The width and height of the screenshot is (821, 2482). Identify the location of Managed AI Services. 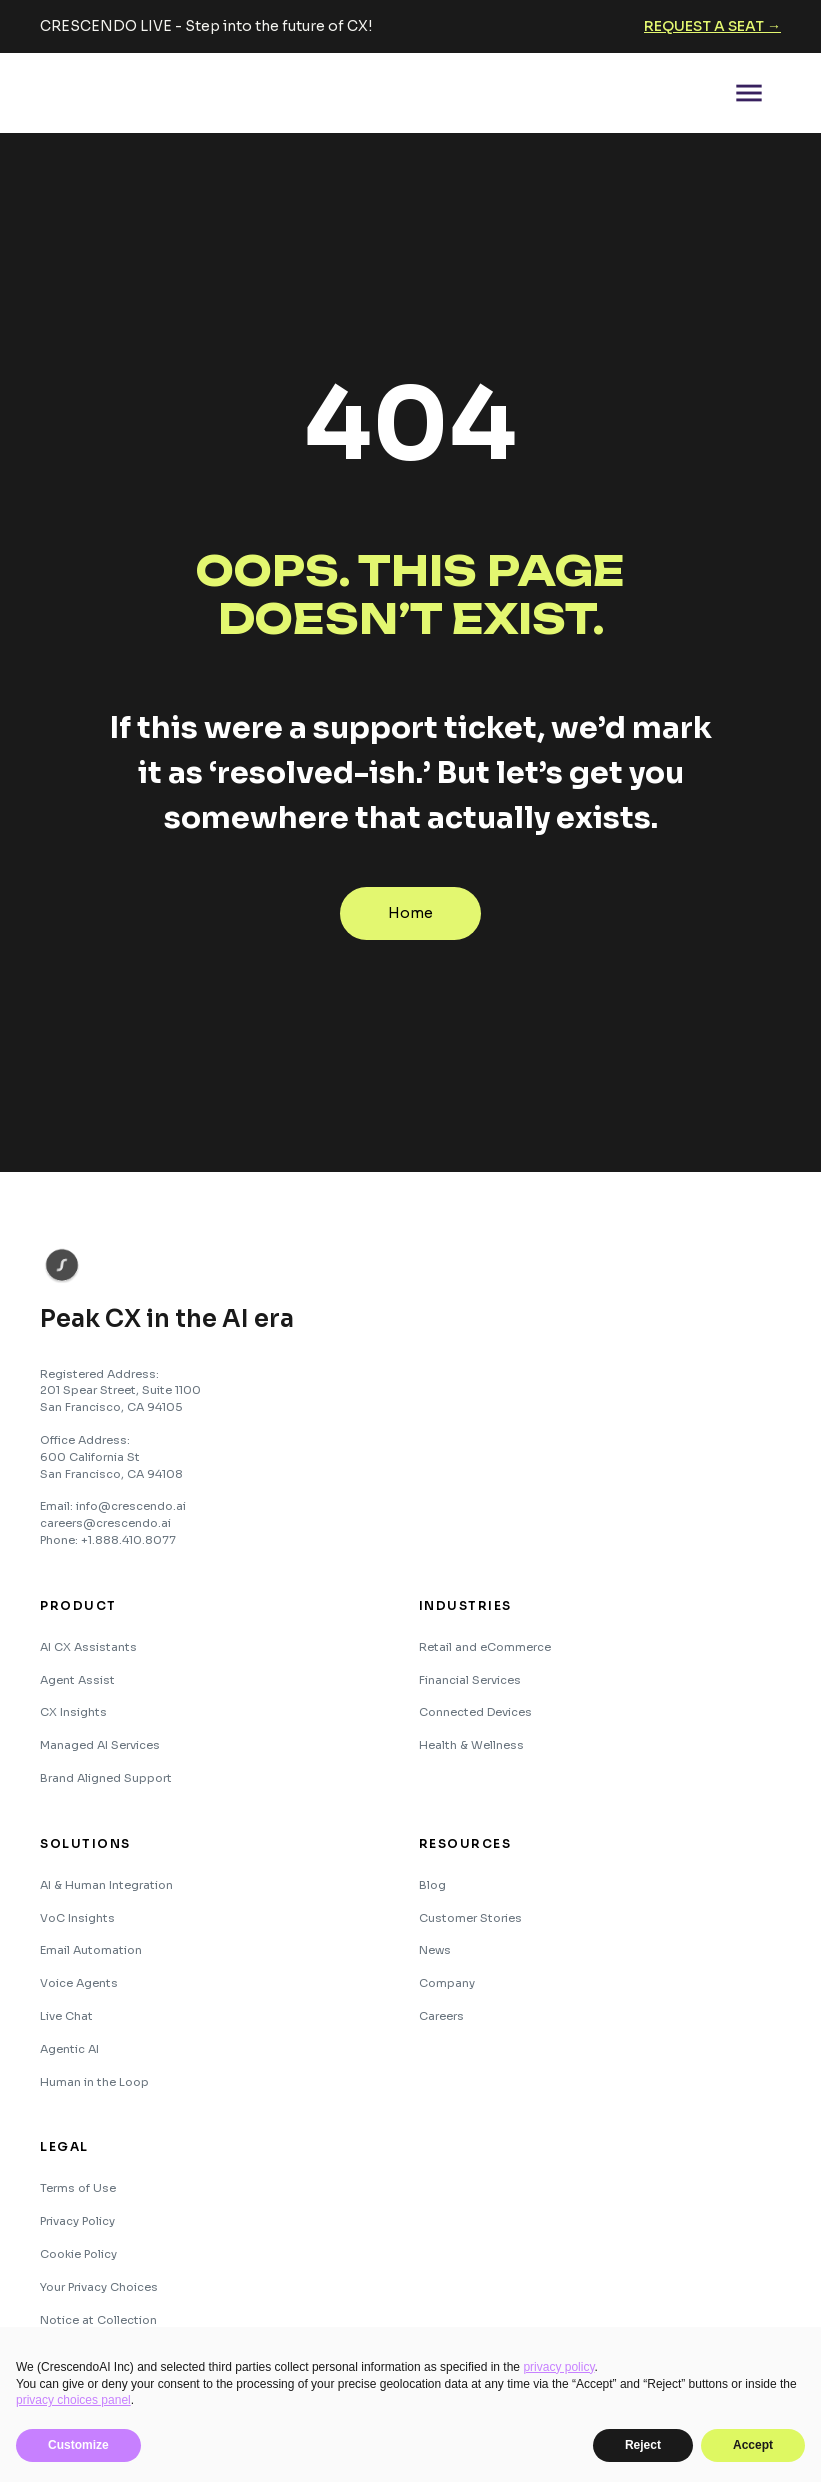
(100, 1745).